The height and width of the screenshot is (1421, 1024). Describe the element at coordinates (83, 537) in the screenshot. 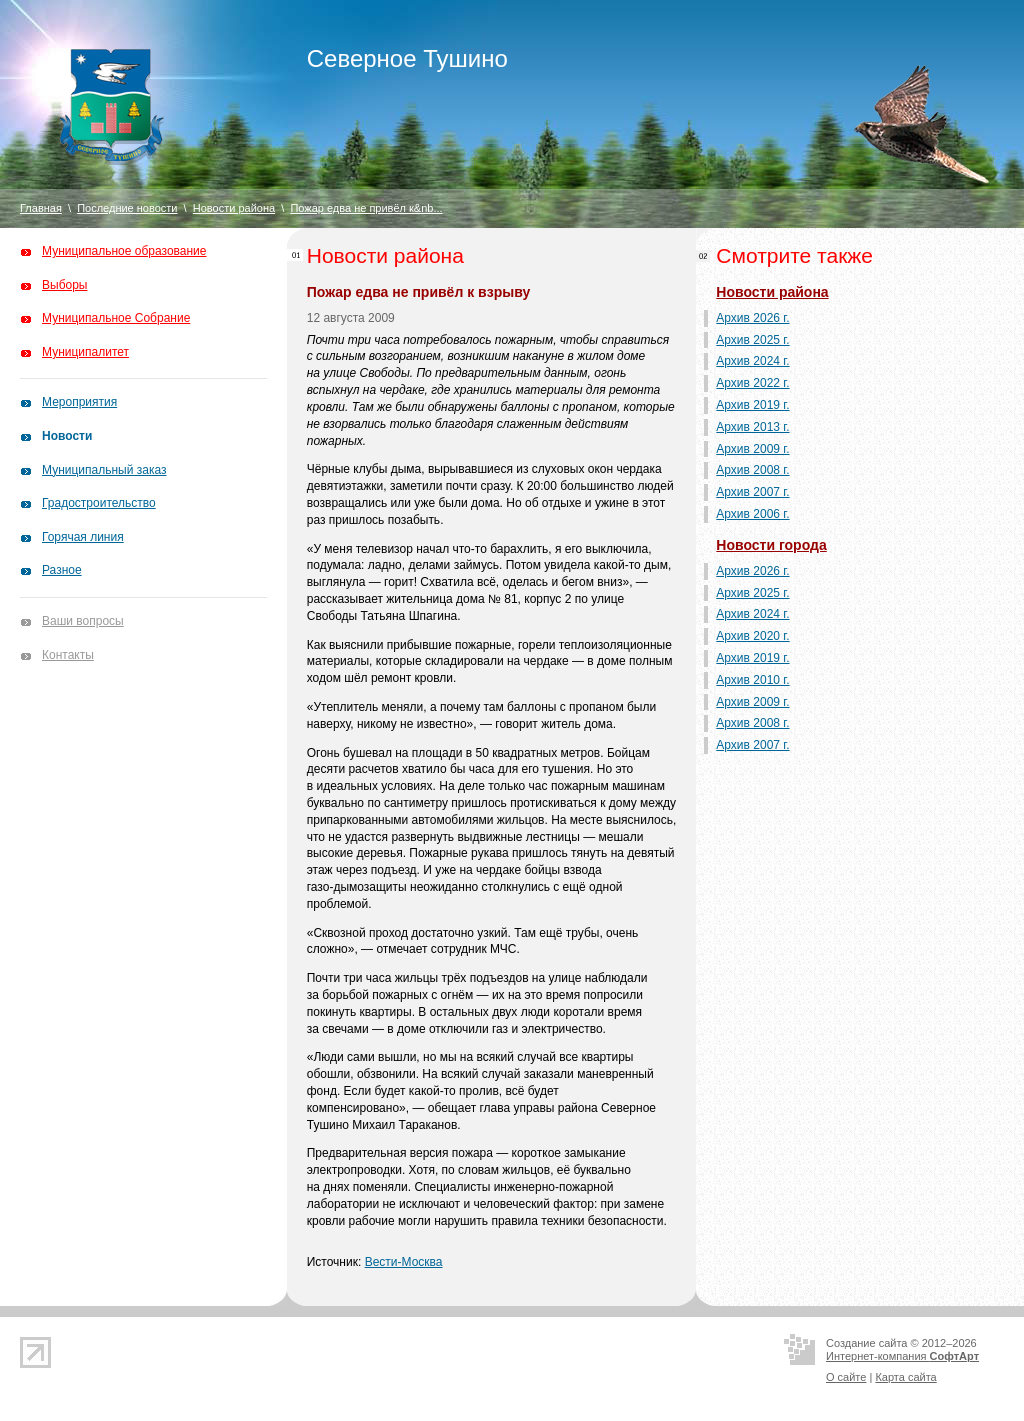

I see `Горячая линия` at that location.